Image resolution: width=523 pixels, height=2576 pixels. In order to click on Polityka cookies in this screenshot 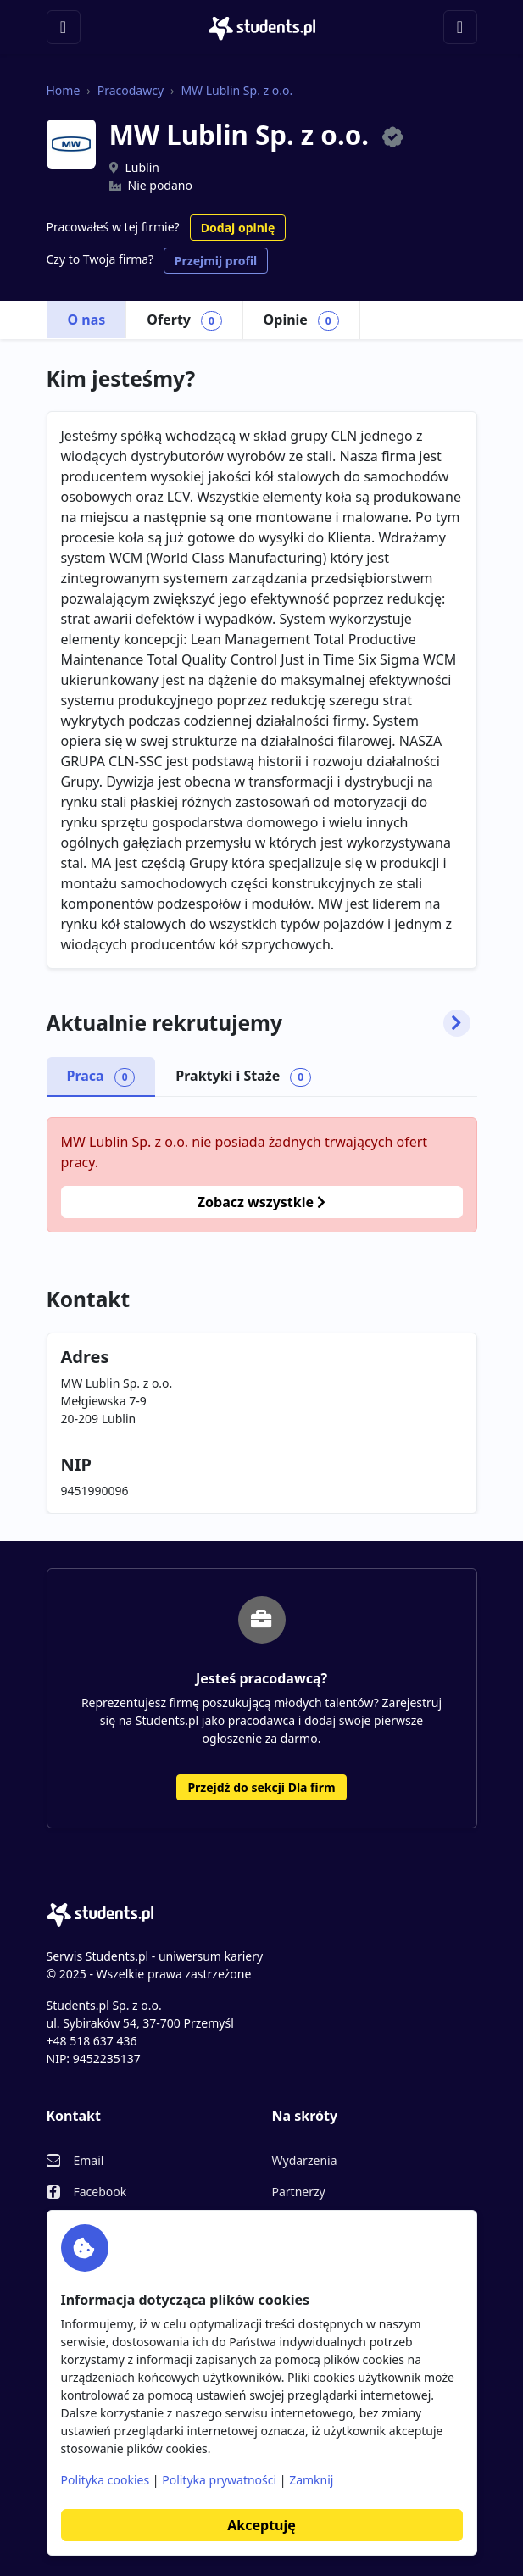, I will do `click(105, 2480)`.